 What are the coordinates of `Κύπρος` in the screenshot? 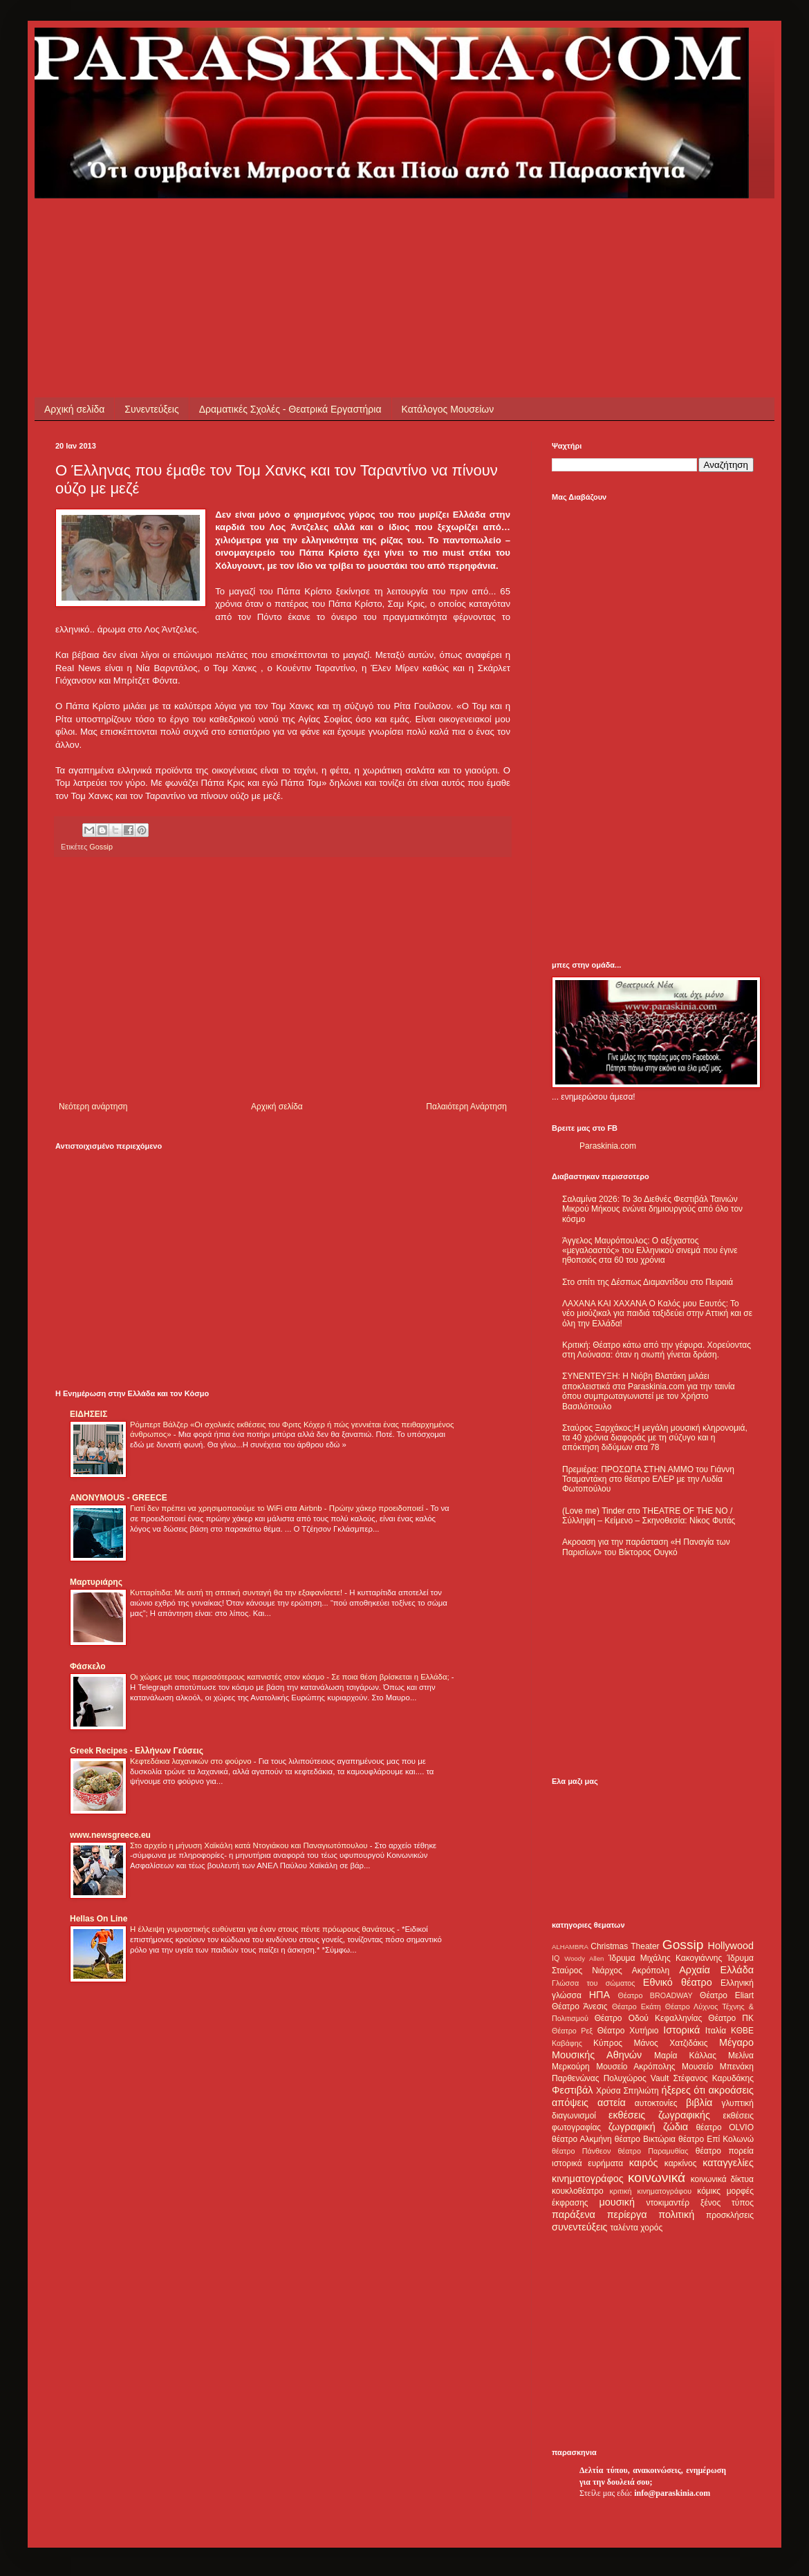 It's located at (607, 2043).